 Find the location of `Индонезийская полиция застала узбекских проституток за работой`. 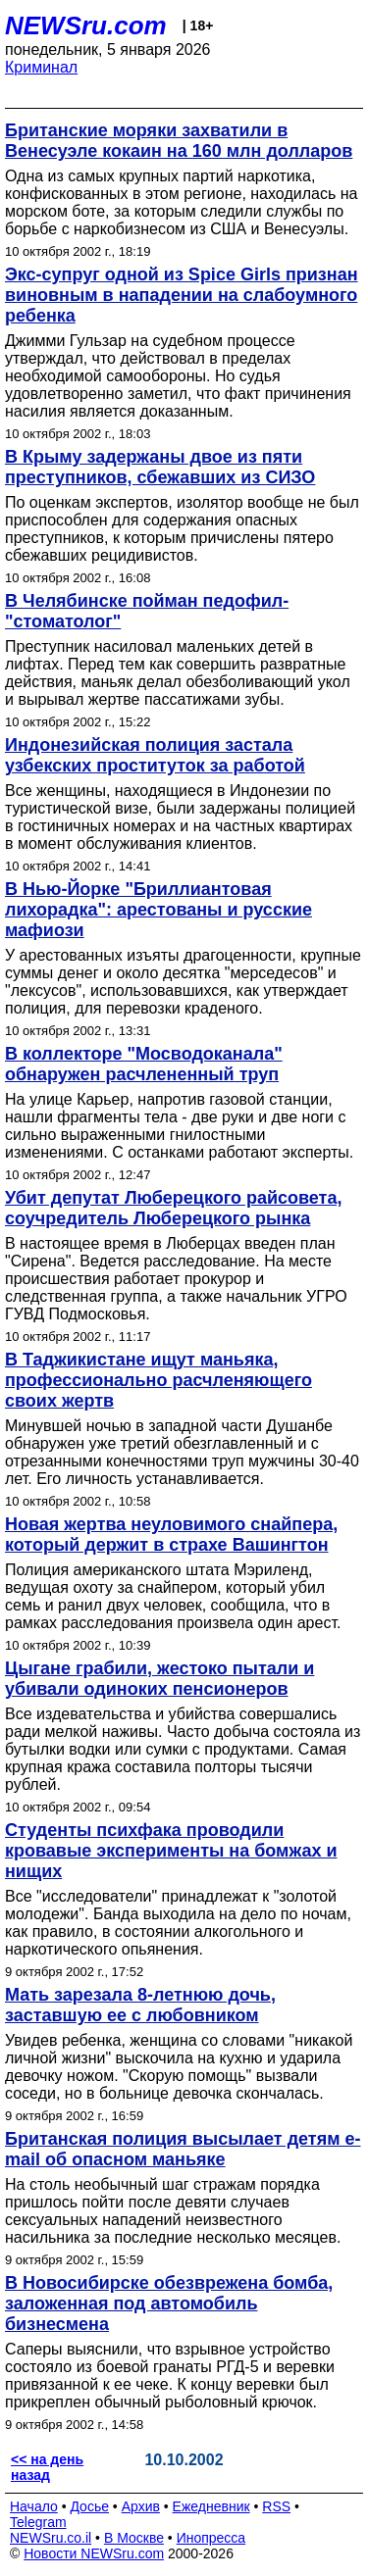

Индонезийская полиция застала узбекских проституток за работой is located at coordinates (155, 755).